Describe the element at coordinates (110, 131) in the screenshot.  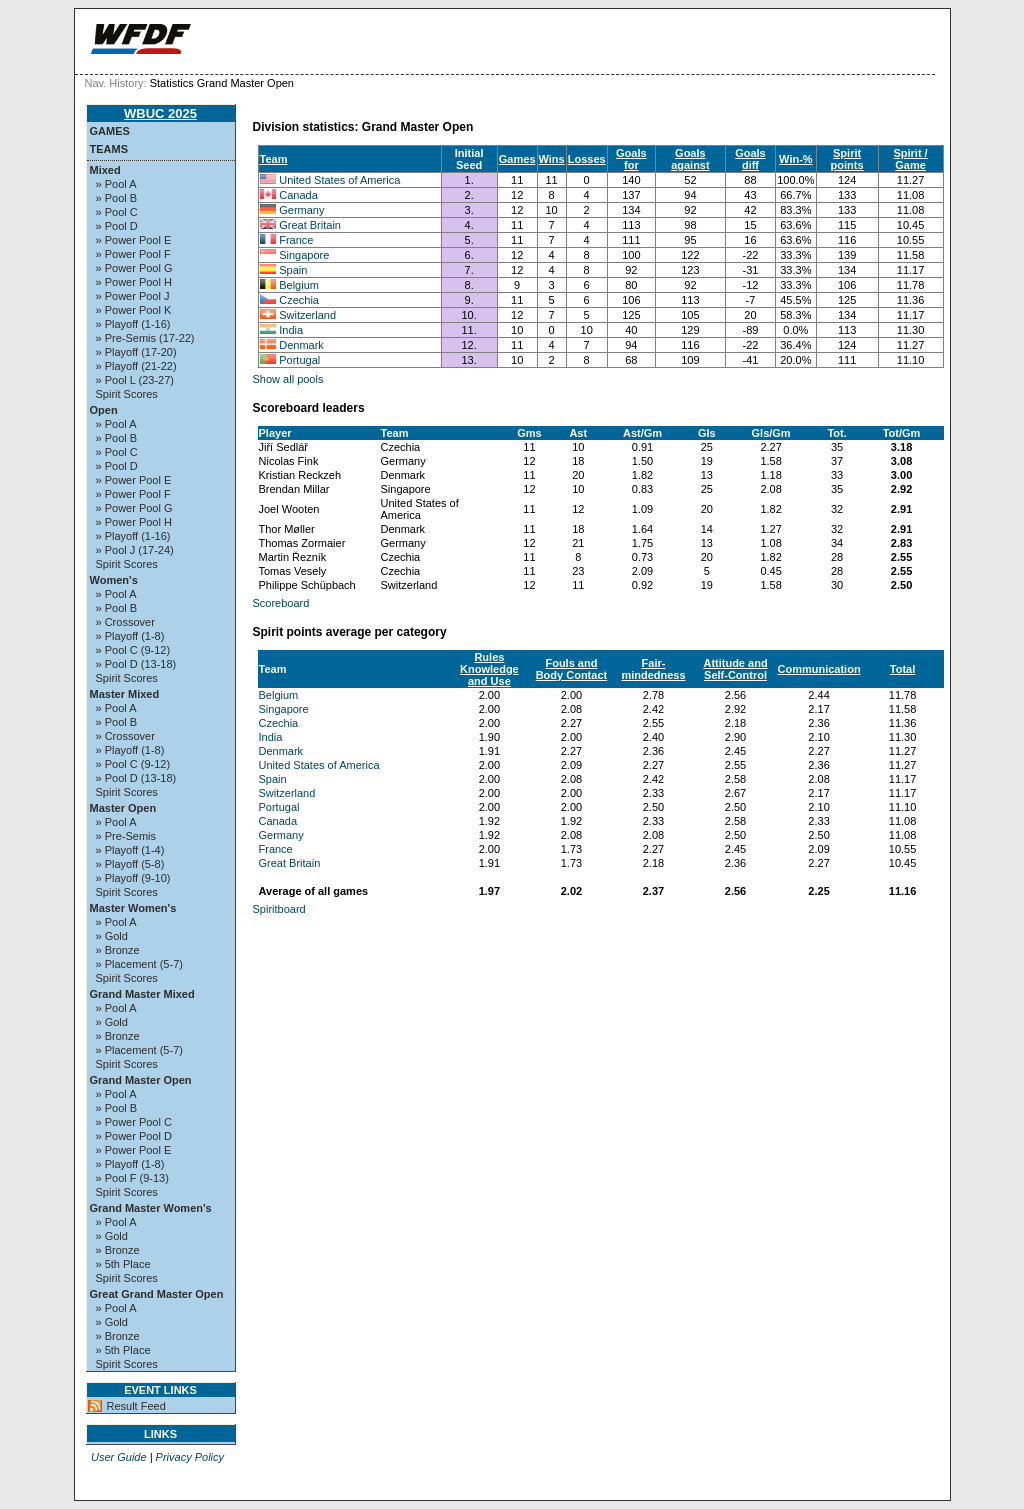
I see `Games` at that location.